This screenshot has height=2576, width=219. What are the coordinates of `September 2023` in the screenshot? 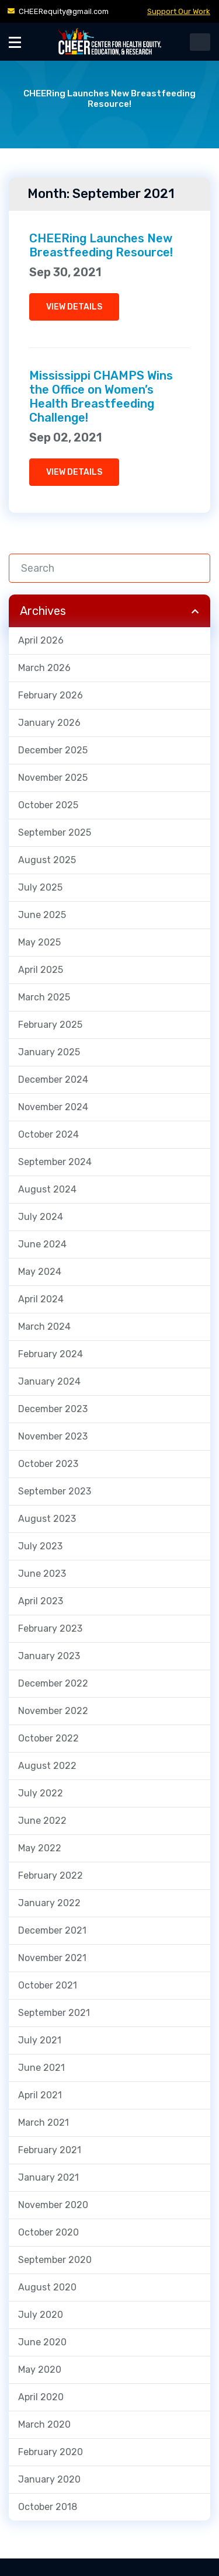 It's located at (54, 1491).